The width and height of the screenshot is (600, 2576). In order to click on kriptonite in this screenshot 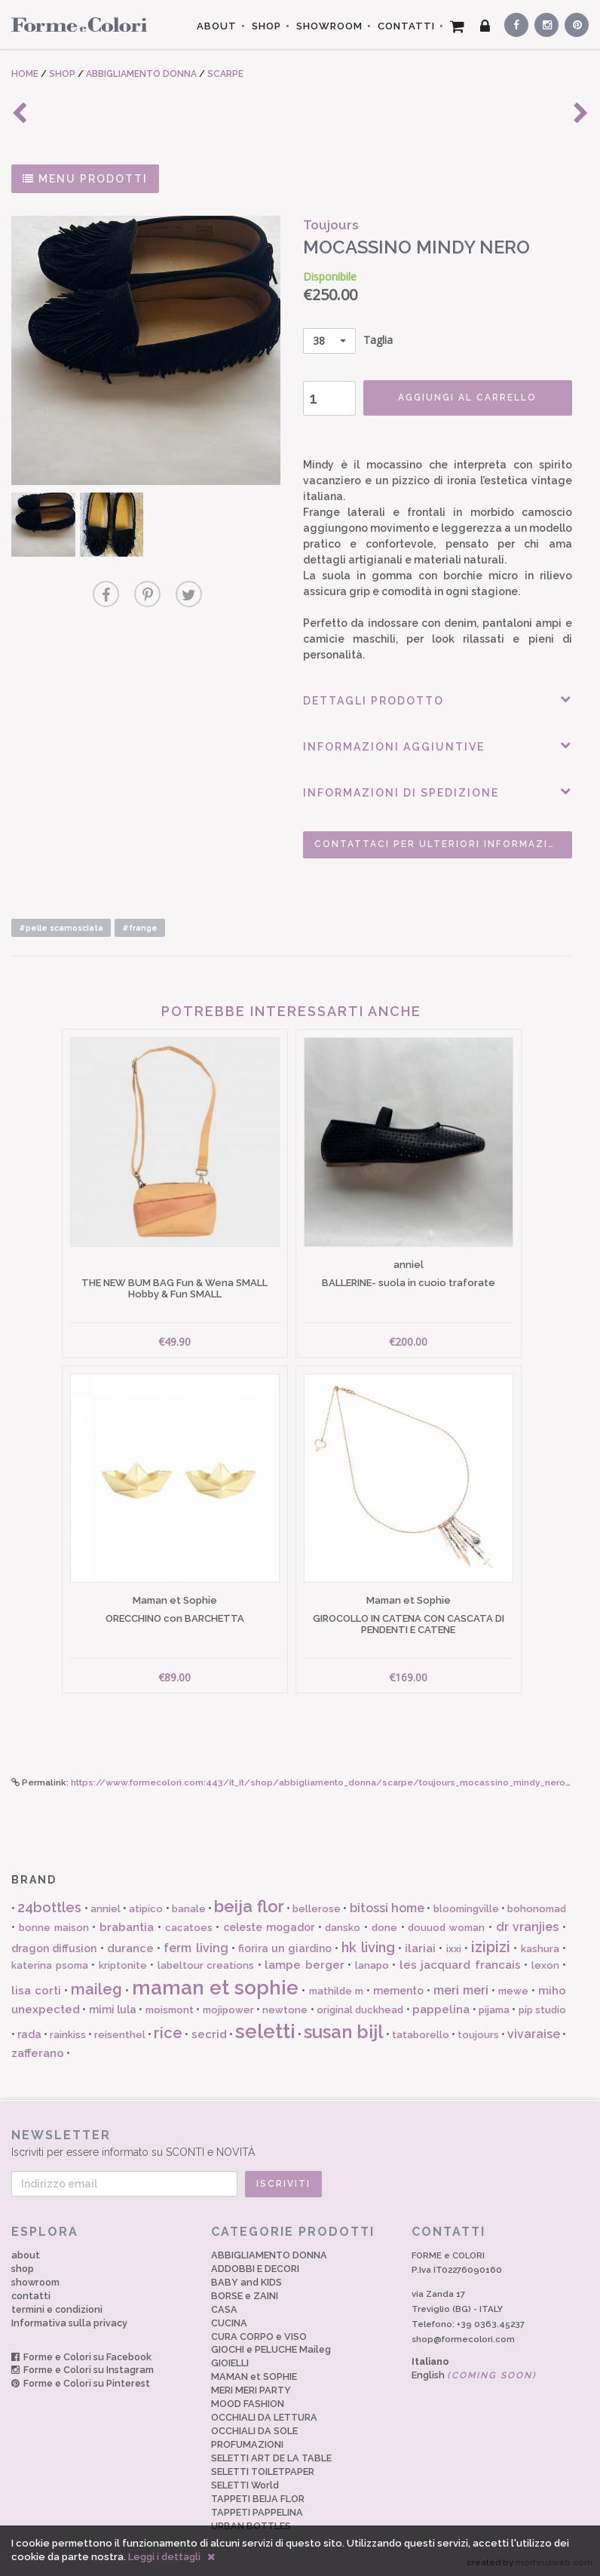, I will do `click(123, 1961)`.